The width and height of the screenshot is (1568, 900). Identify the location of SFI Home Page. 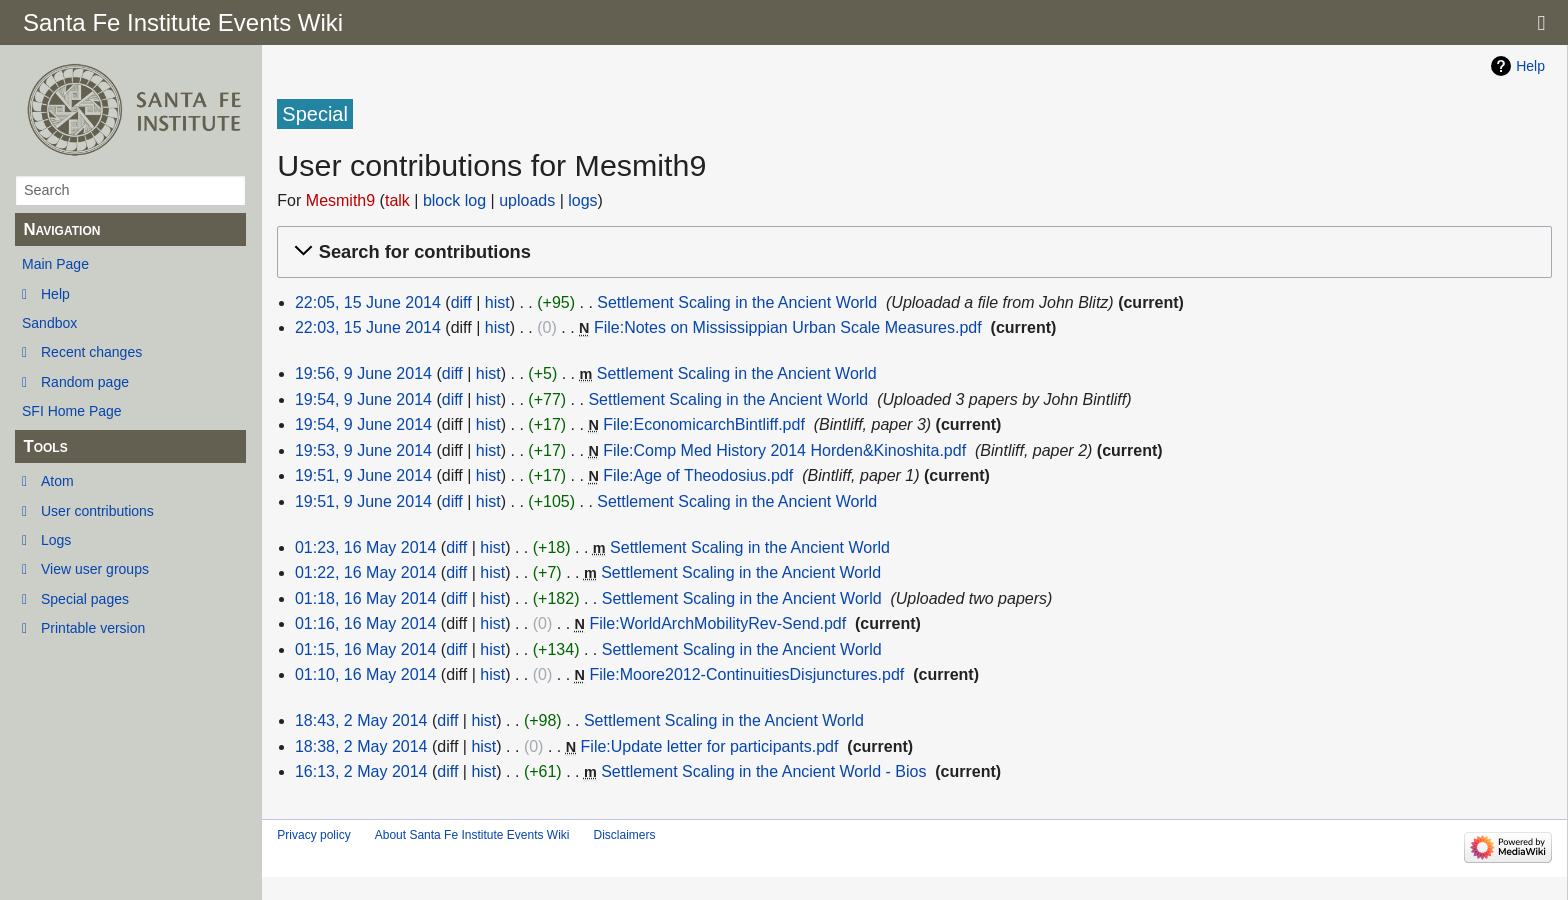
(72, 411).